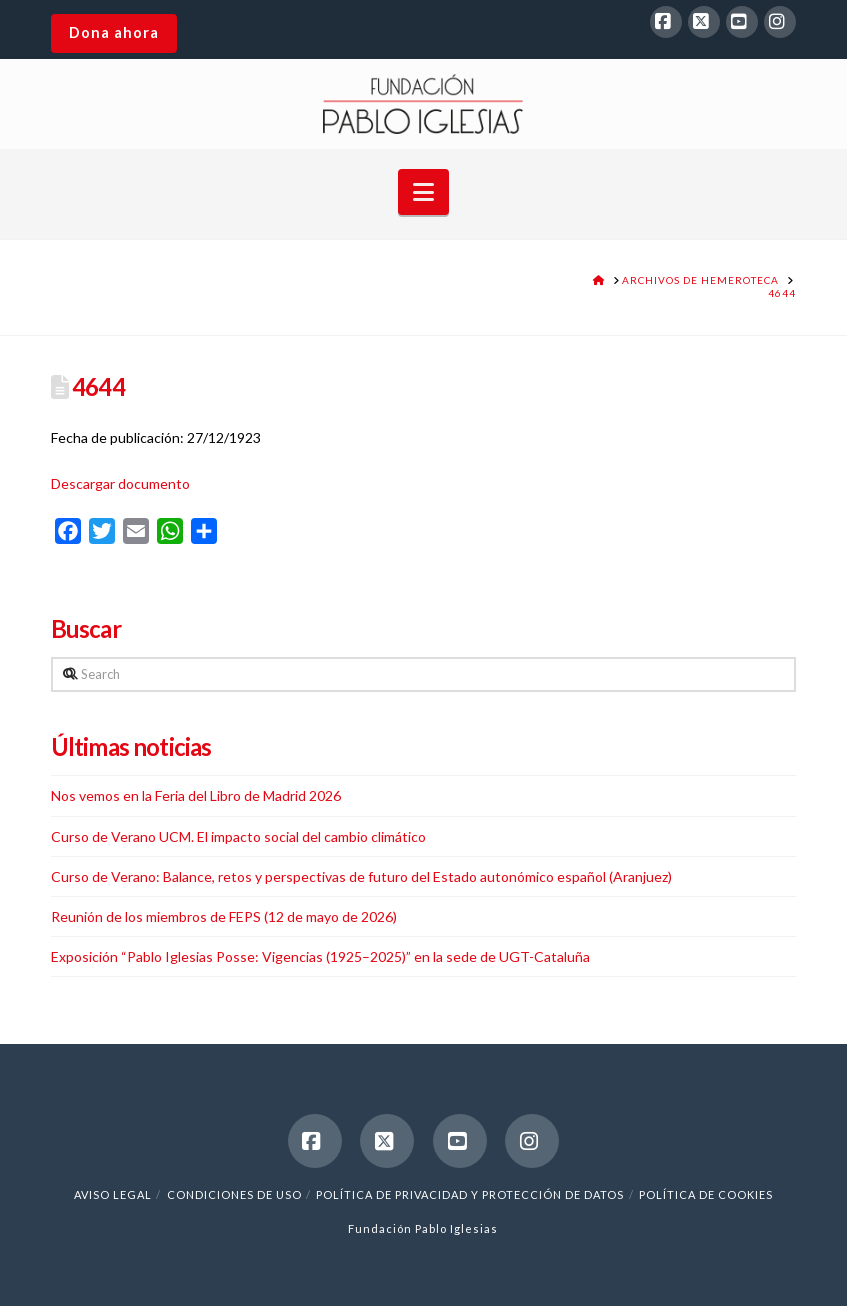 This screenshot has width=847, height=1306. I want to click on Exposición “Pablo Iglesias Posse: Vigencias (1925–2025)” en la sede de UGT-Cataluña, so click(320, 956).